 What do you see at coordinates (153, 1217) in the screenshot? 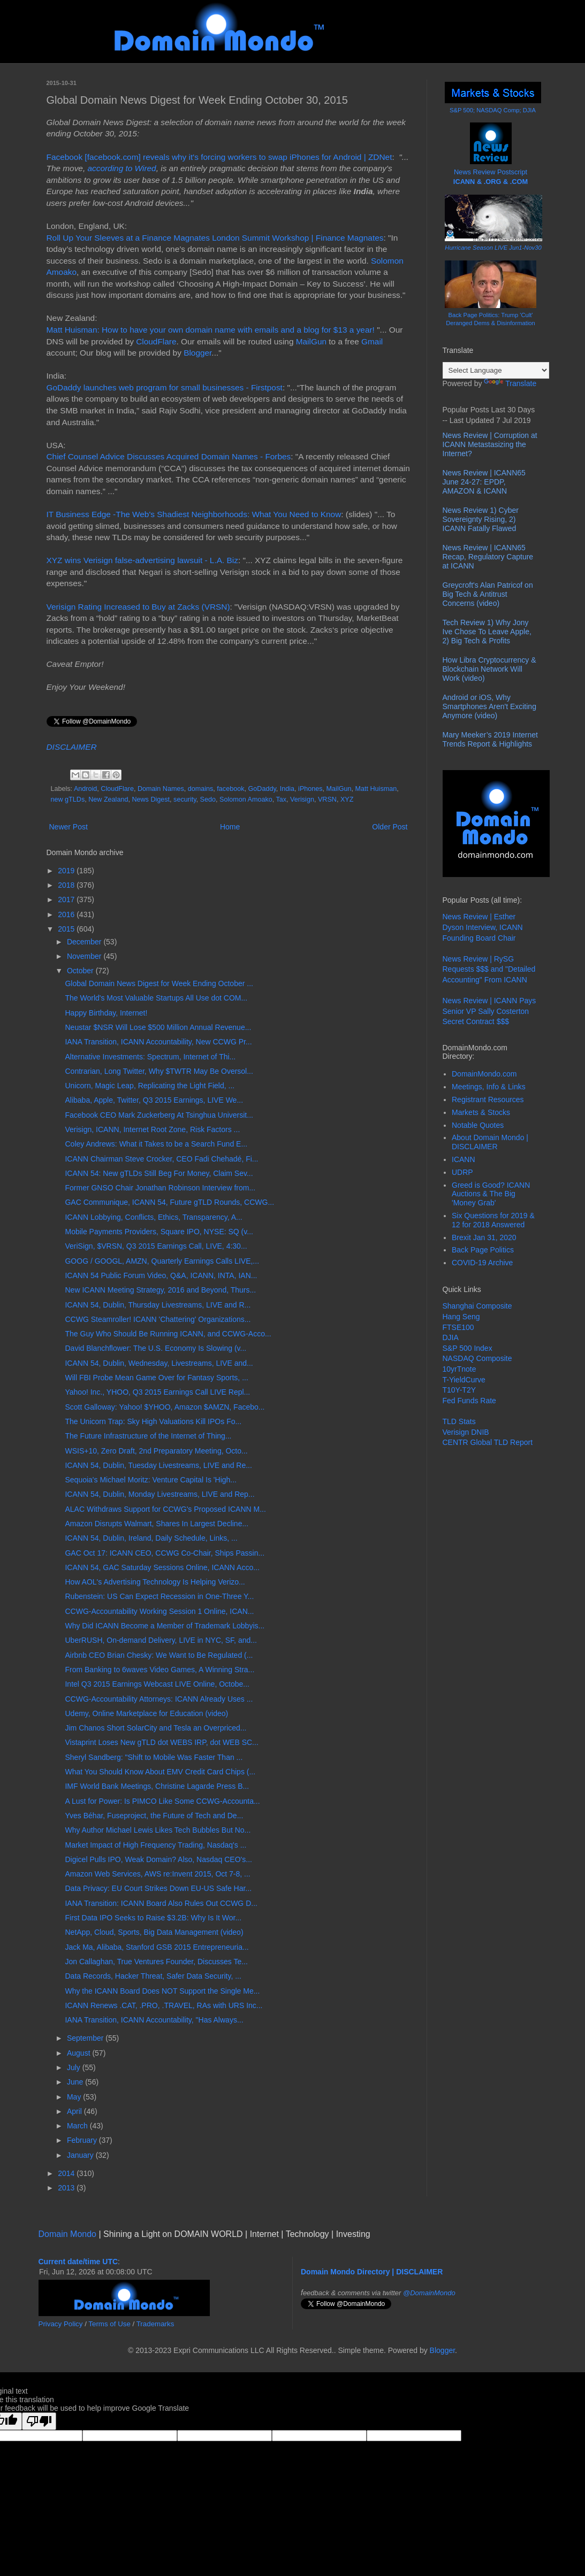
I see `ICANN Lobbying, Conflicts, Ethics, Transparency, A...` at bounding box center [153, 1217].